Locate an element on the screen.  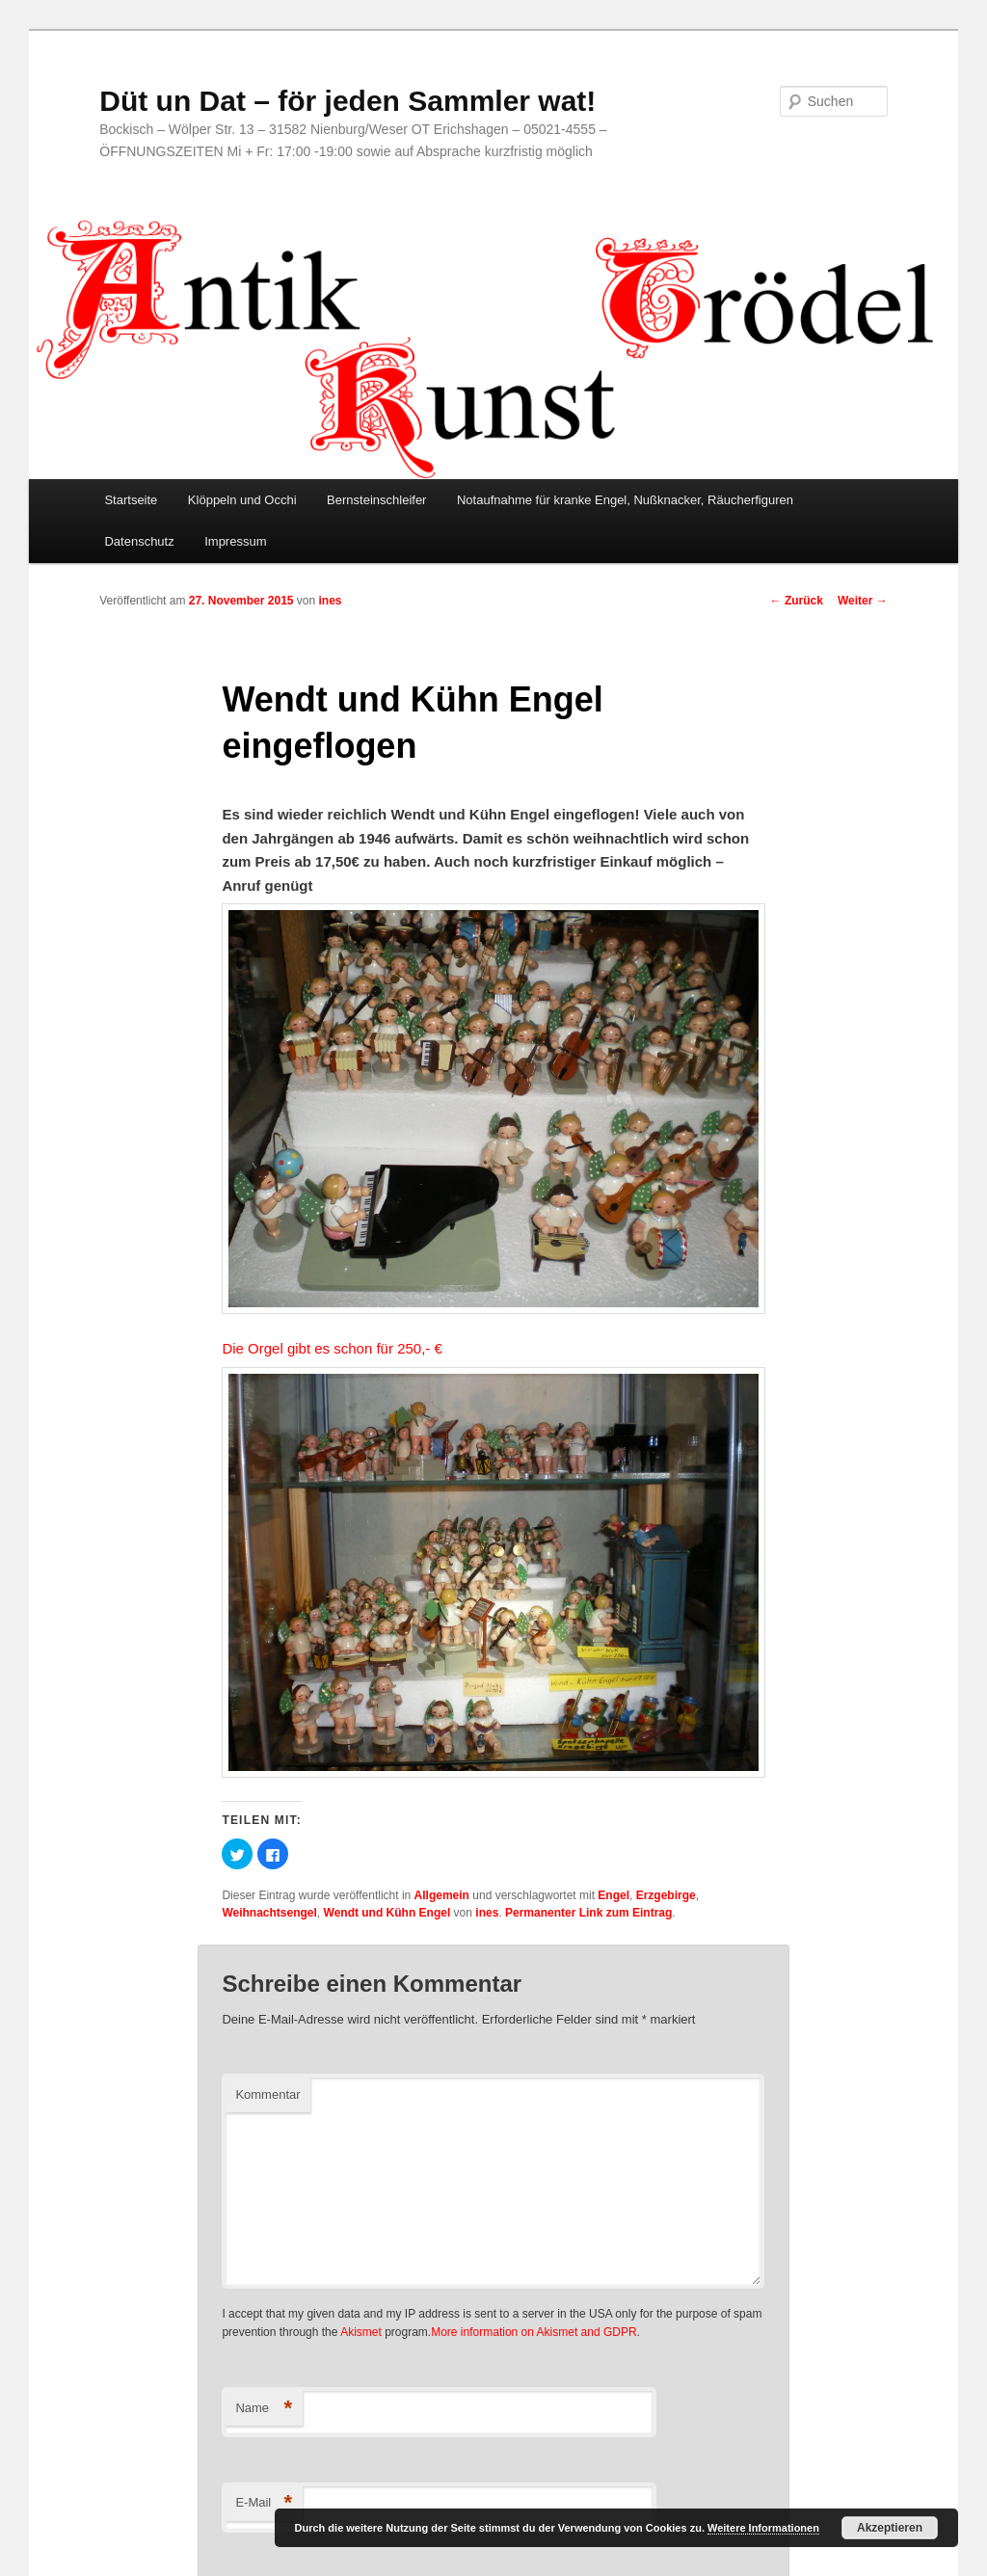
Engel is located at coordinates (613, 1895).